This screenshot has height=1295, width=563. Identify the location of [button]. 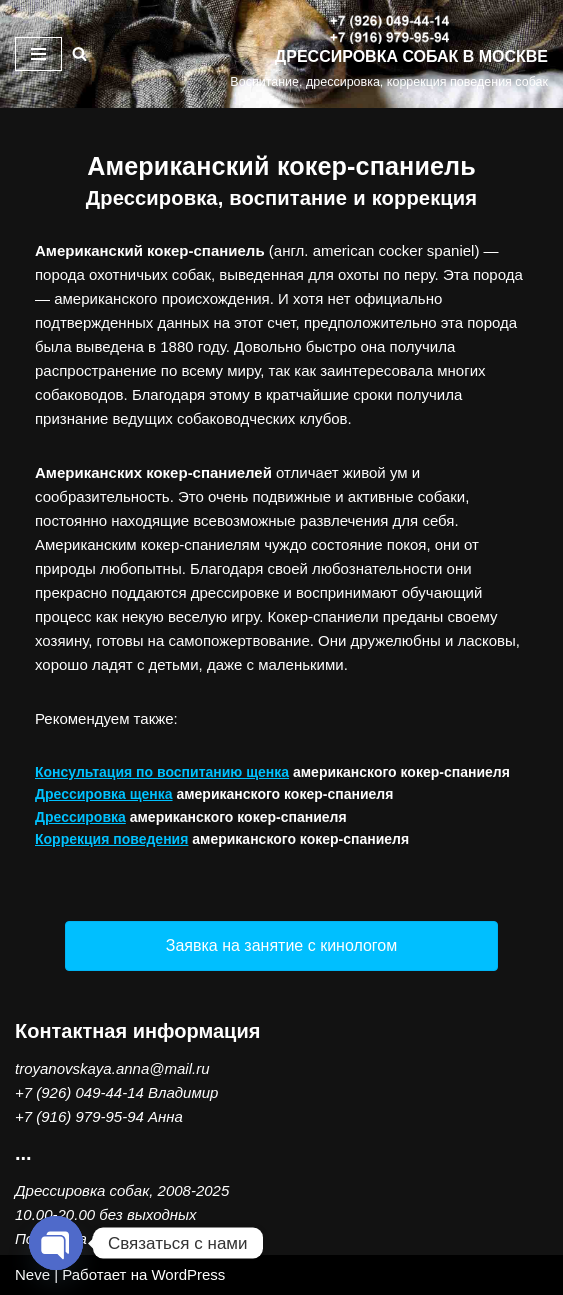
(282, 946).